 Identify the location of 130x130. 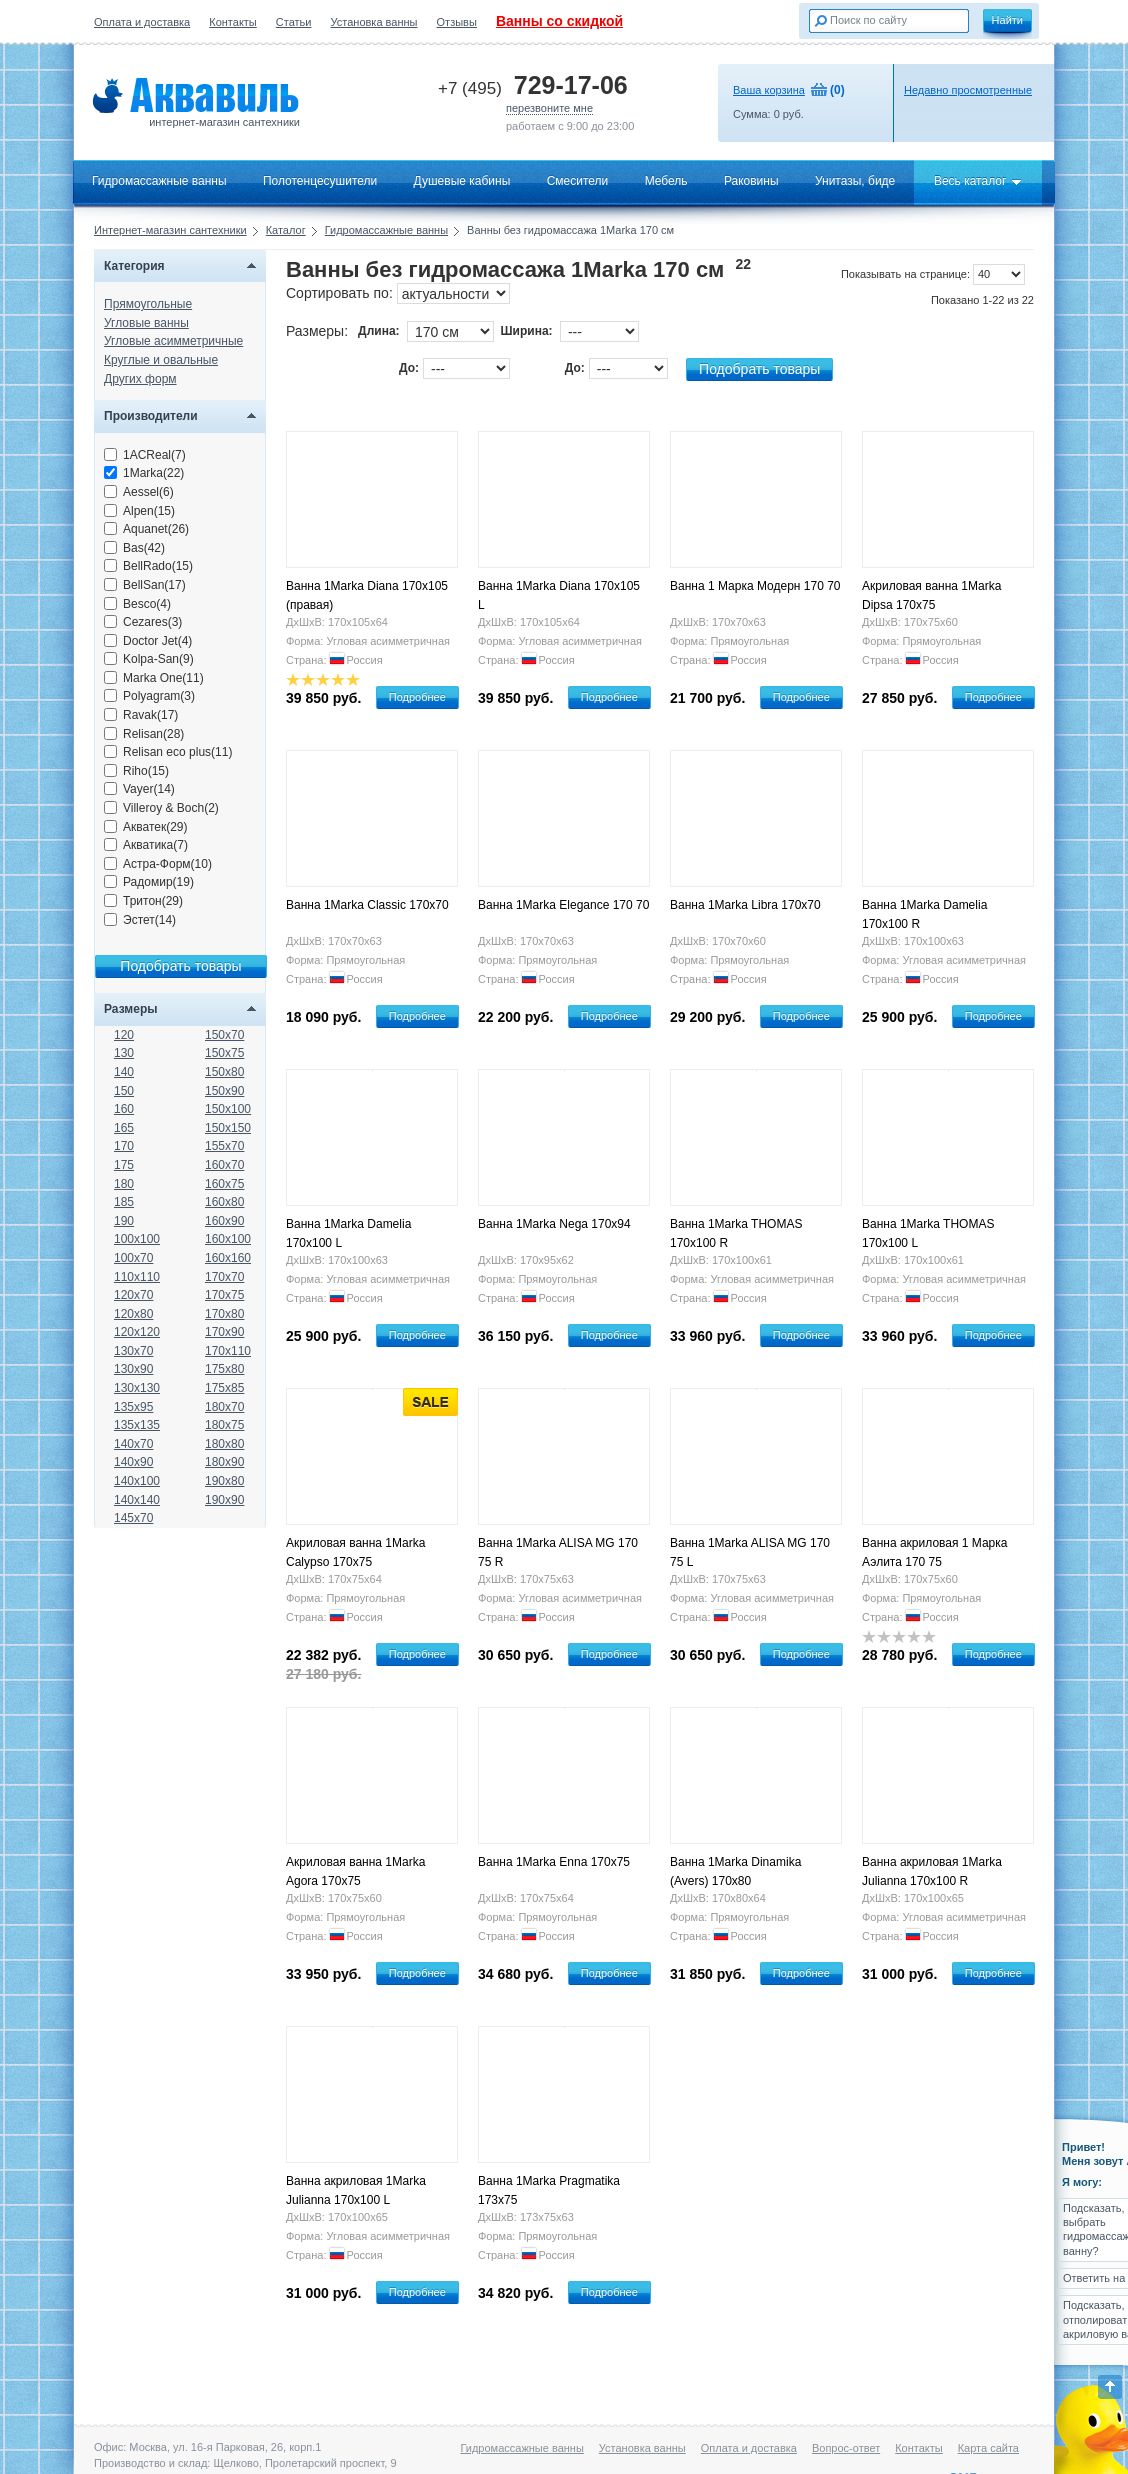
(137, 1388).